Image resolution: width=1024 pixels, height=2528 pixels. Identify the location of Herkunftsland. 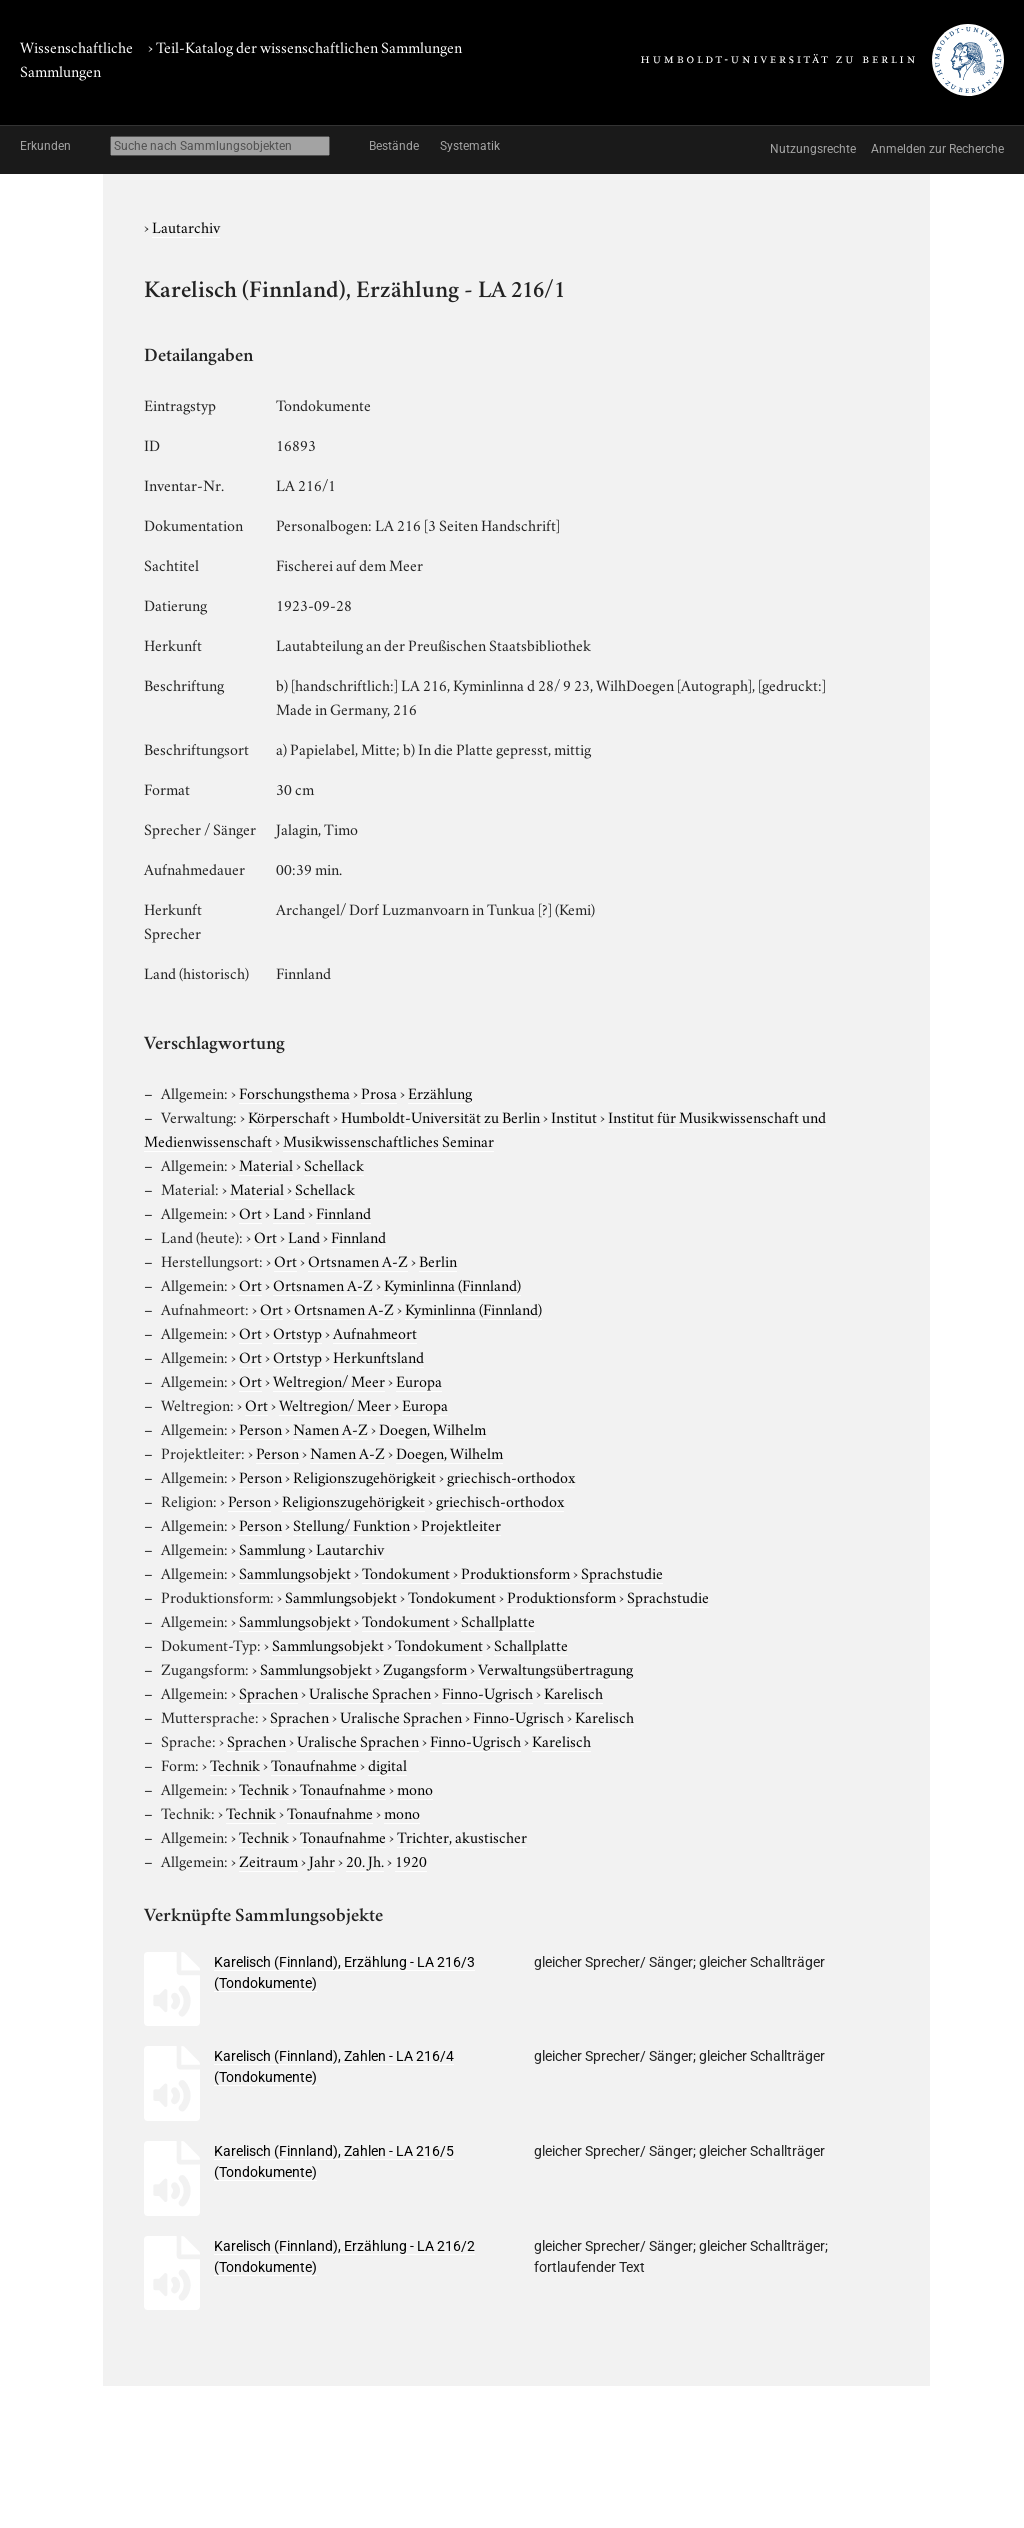
(378, 1356).